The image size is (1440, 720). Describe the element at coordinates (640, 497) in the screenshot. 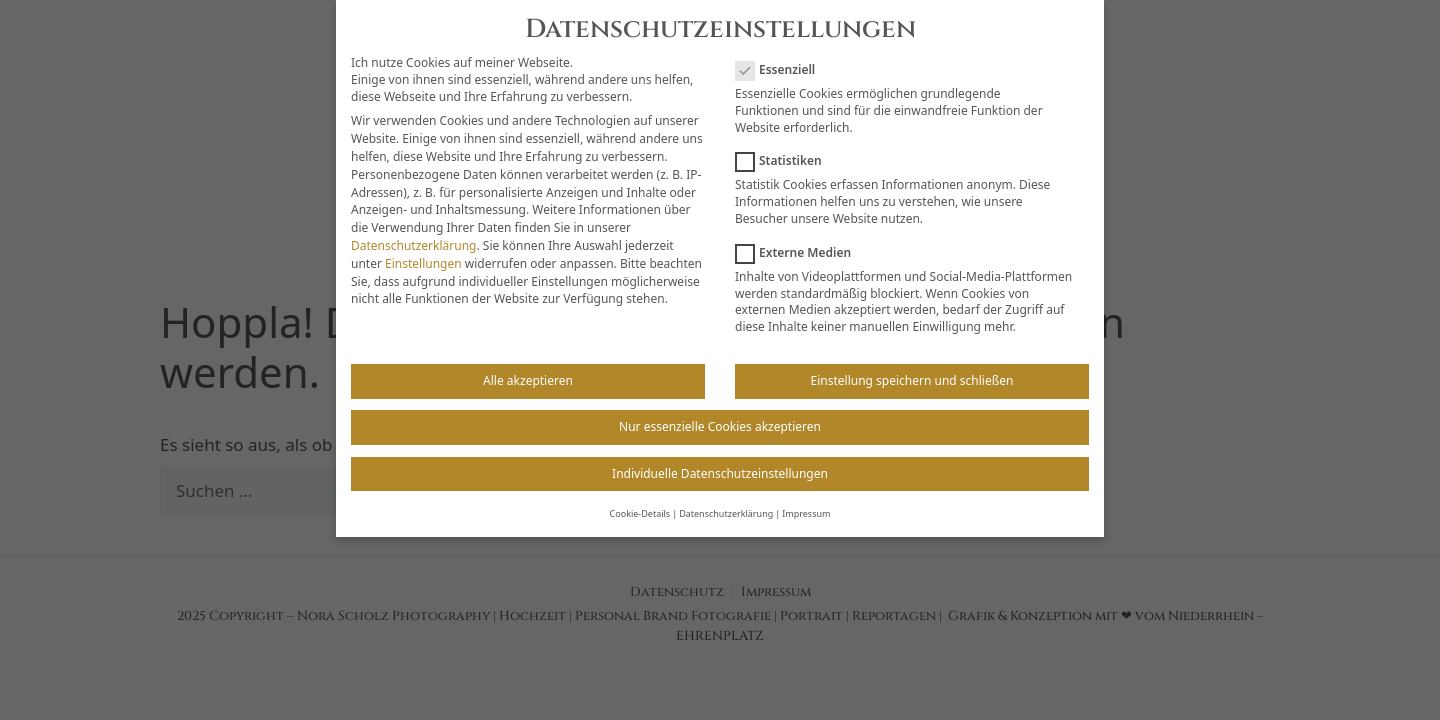

I see `Cookie-Details [button]` at that location.